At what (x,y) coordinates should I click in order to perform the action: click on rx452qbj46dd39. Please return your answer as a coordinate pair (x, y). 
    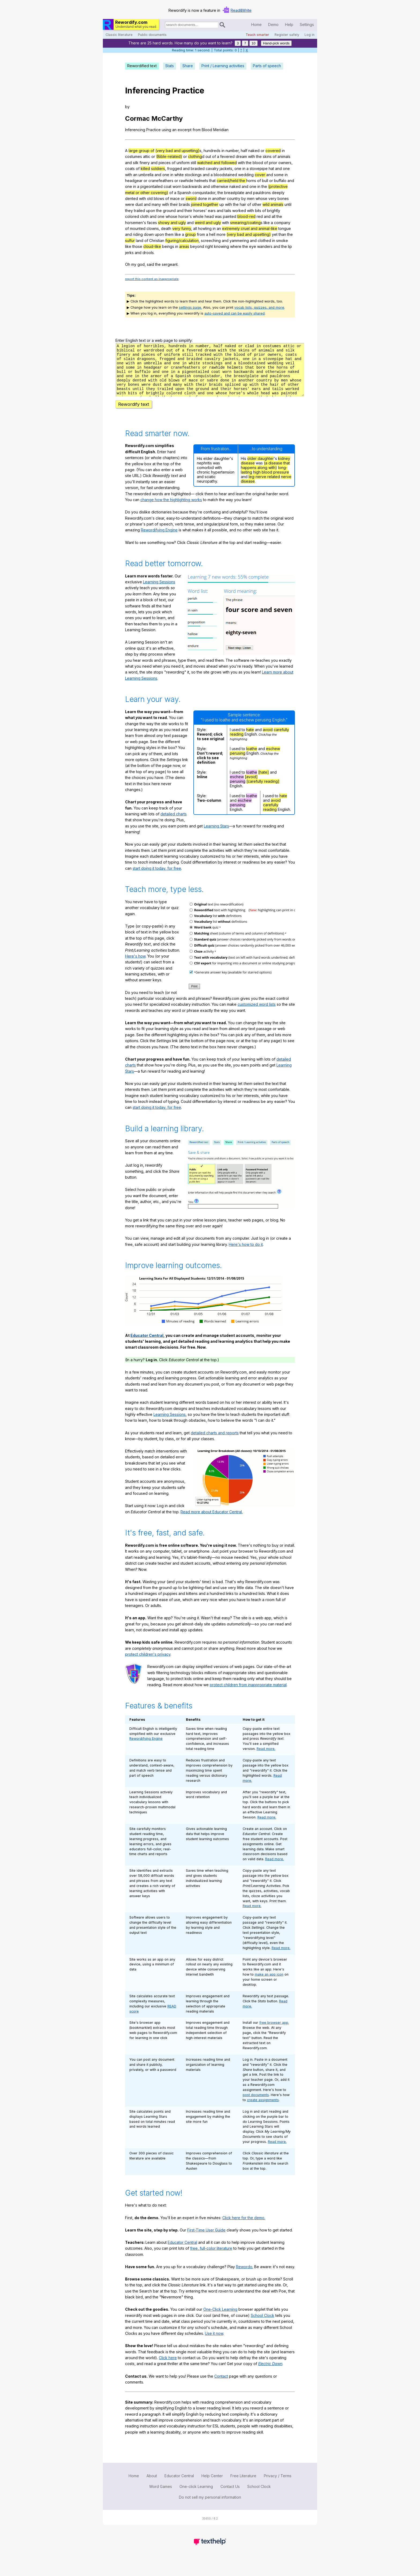
    Looking at the image, I should click on (209, 374).